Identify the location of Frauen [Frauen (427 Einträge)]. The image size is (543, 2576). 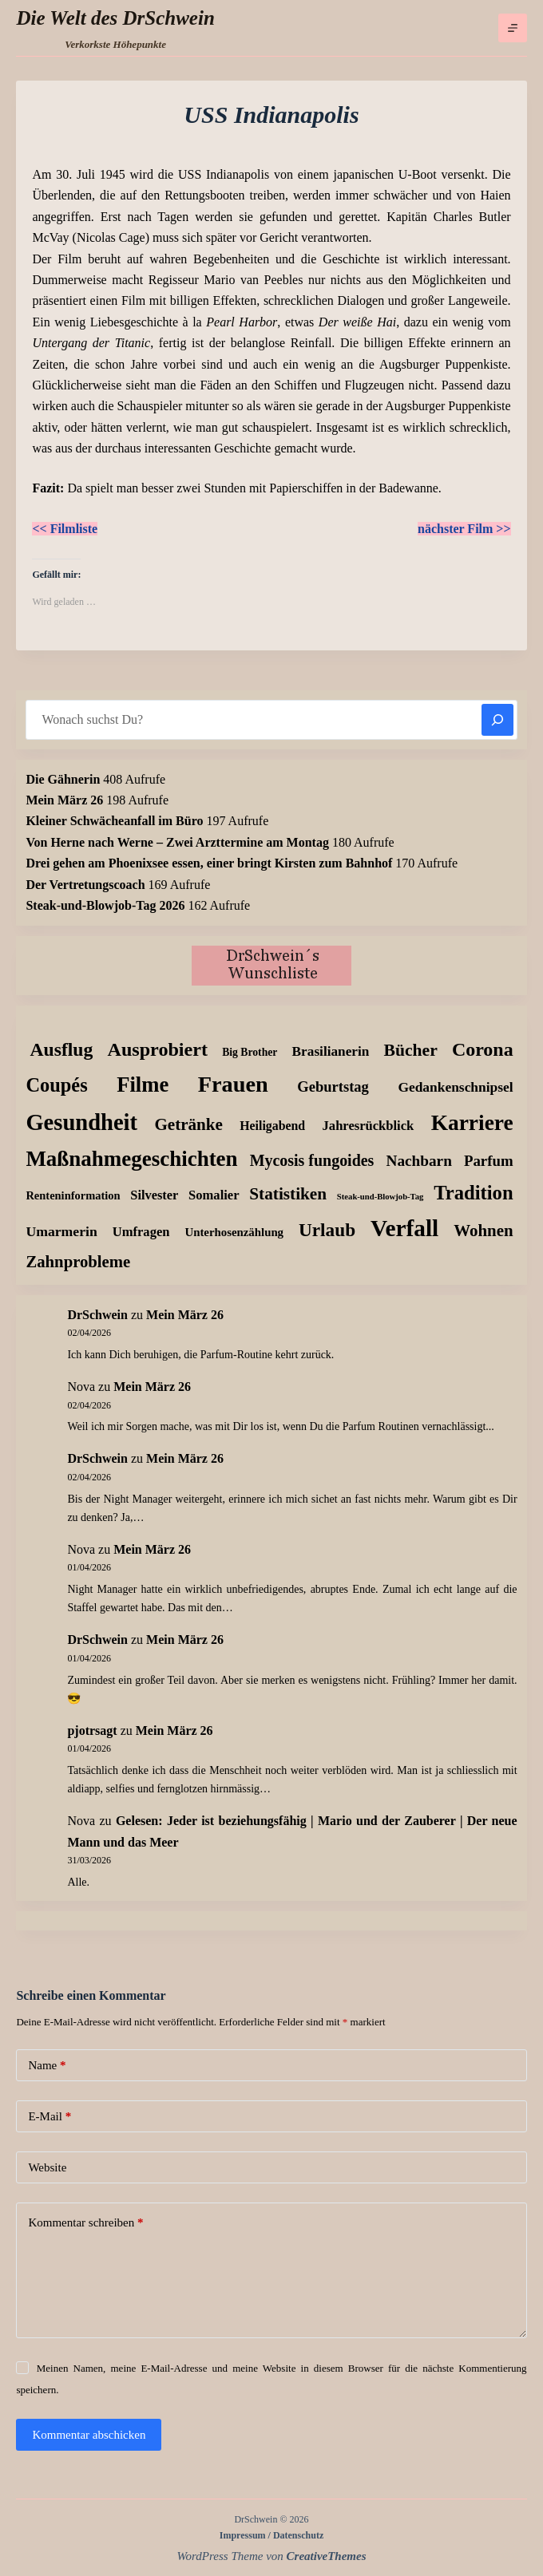
(233, 1084).